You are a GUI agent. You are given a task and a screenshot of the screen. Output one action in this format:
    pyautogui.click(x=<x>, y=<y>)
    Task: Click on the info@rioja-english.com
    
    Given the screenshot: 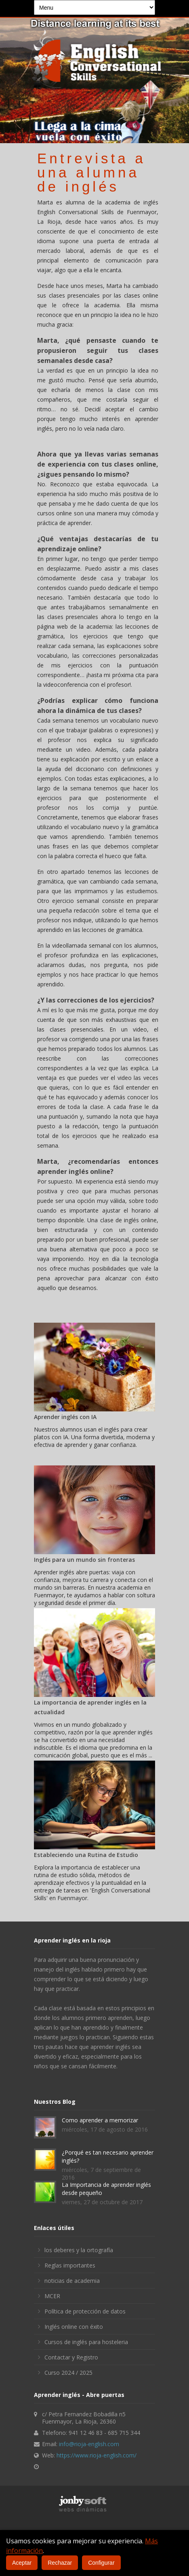 What is the action you would take?
    pyautogui.click(x=89, y=2444)
    